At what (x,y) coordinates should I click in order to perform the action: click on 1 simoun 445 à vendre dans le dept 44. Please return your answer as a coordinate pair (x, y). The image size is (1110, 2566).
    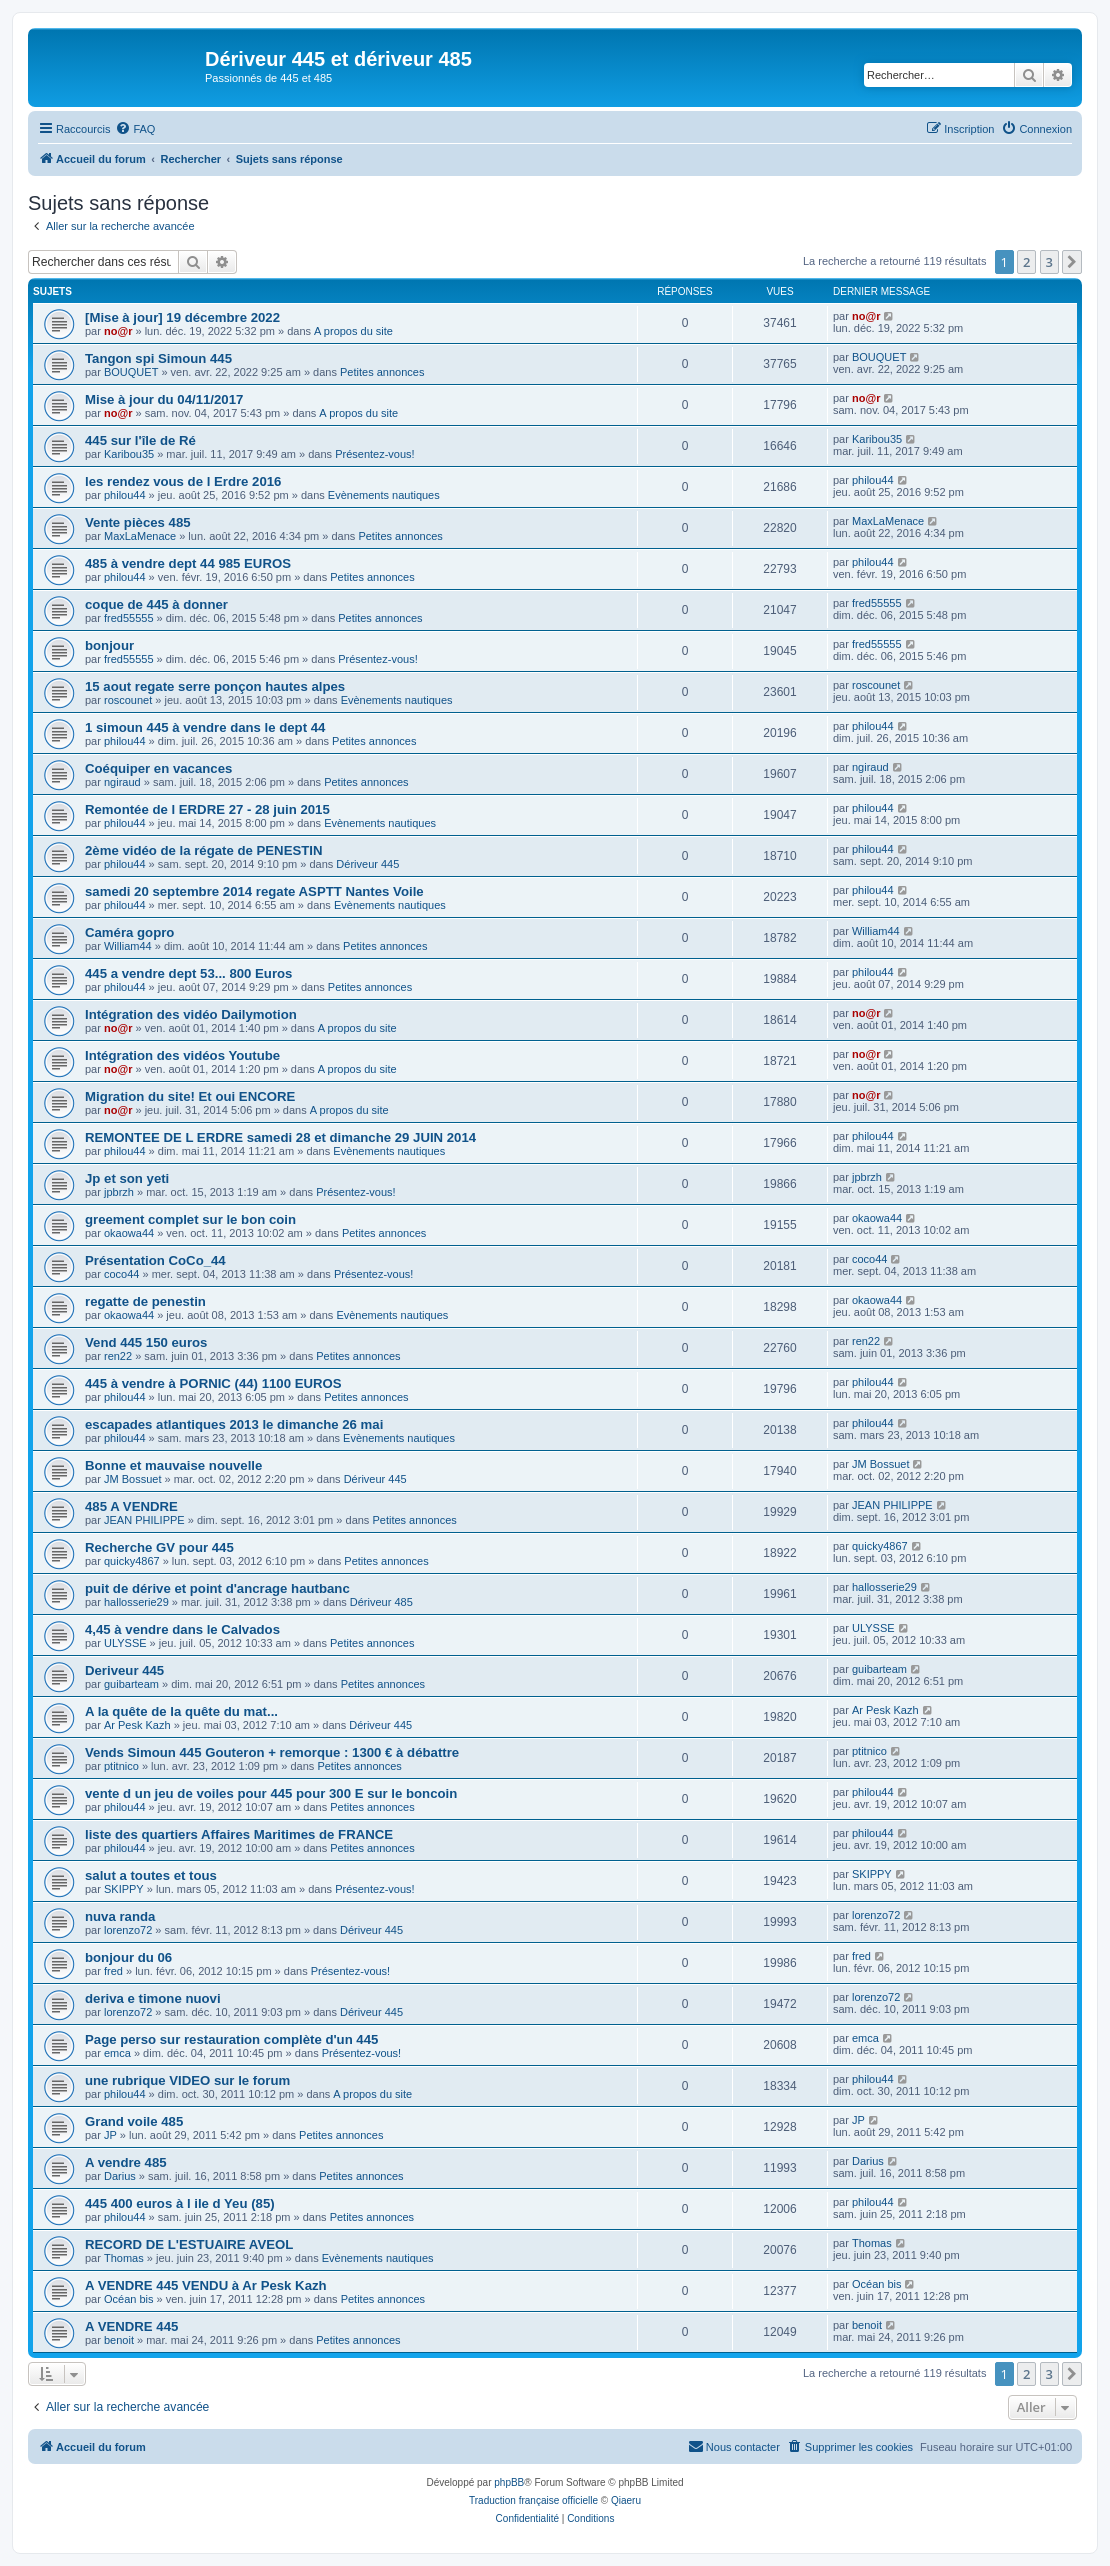
    Looking at the image, I should click on (205, 727).